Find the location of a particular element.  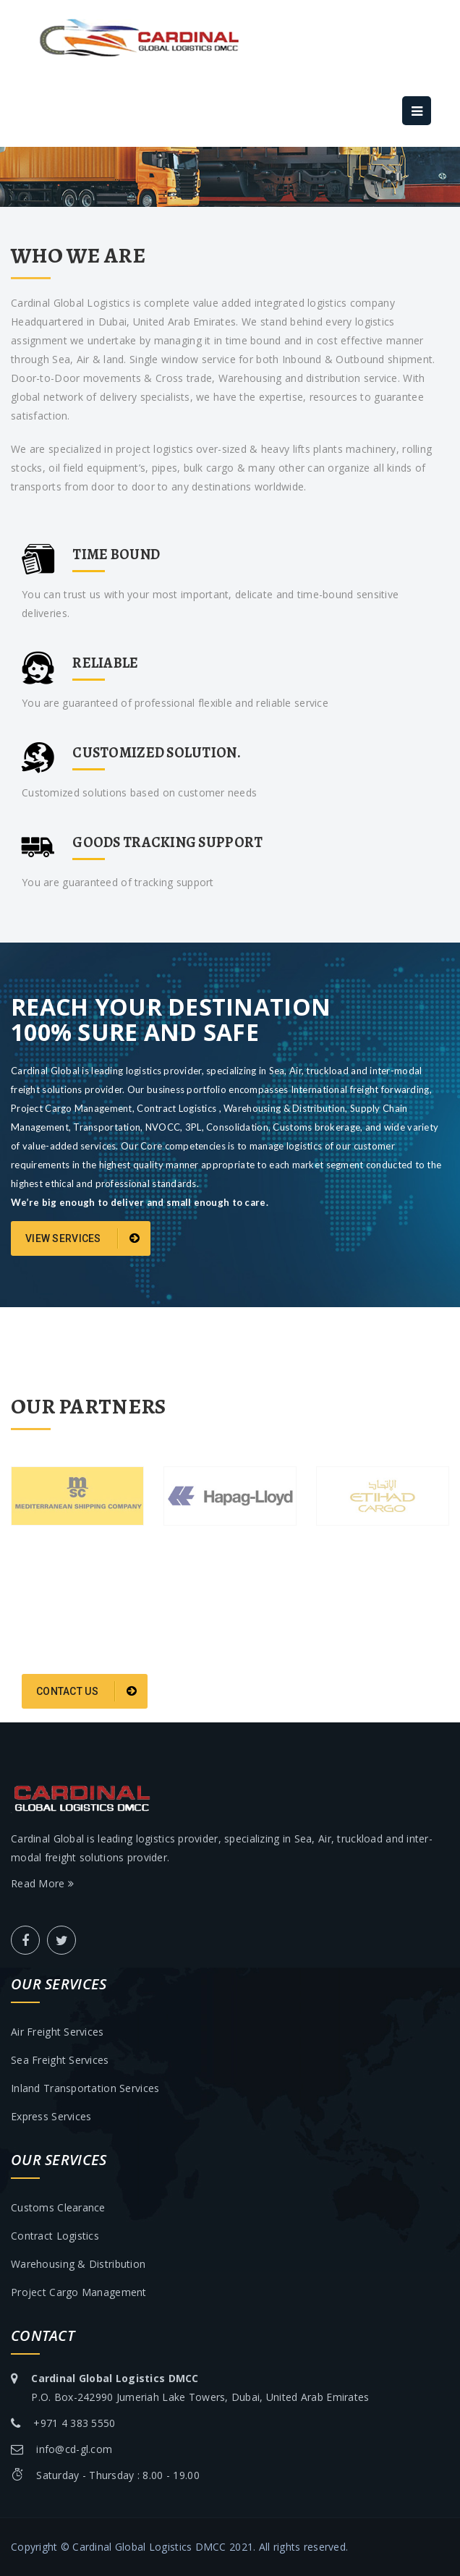

Sea freight services is located at coordinates (60, 2060).